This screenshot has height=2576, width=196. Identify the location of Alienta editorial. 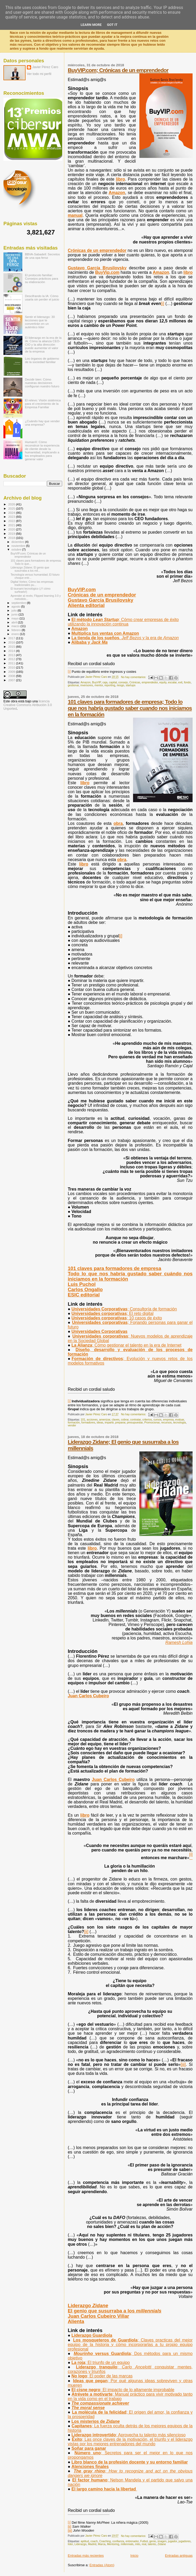
(86, 605).